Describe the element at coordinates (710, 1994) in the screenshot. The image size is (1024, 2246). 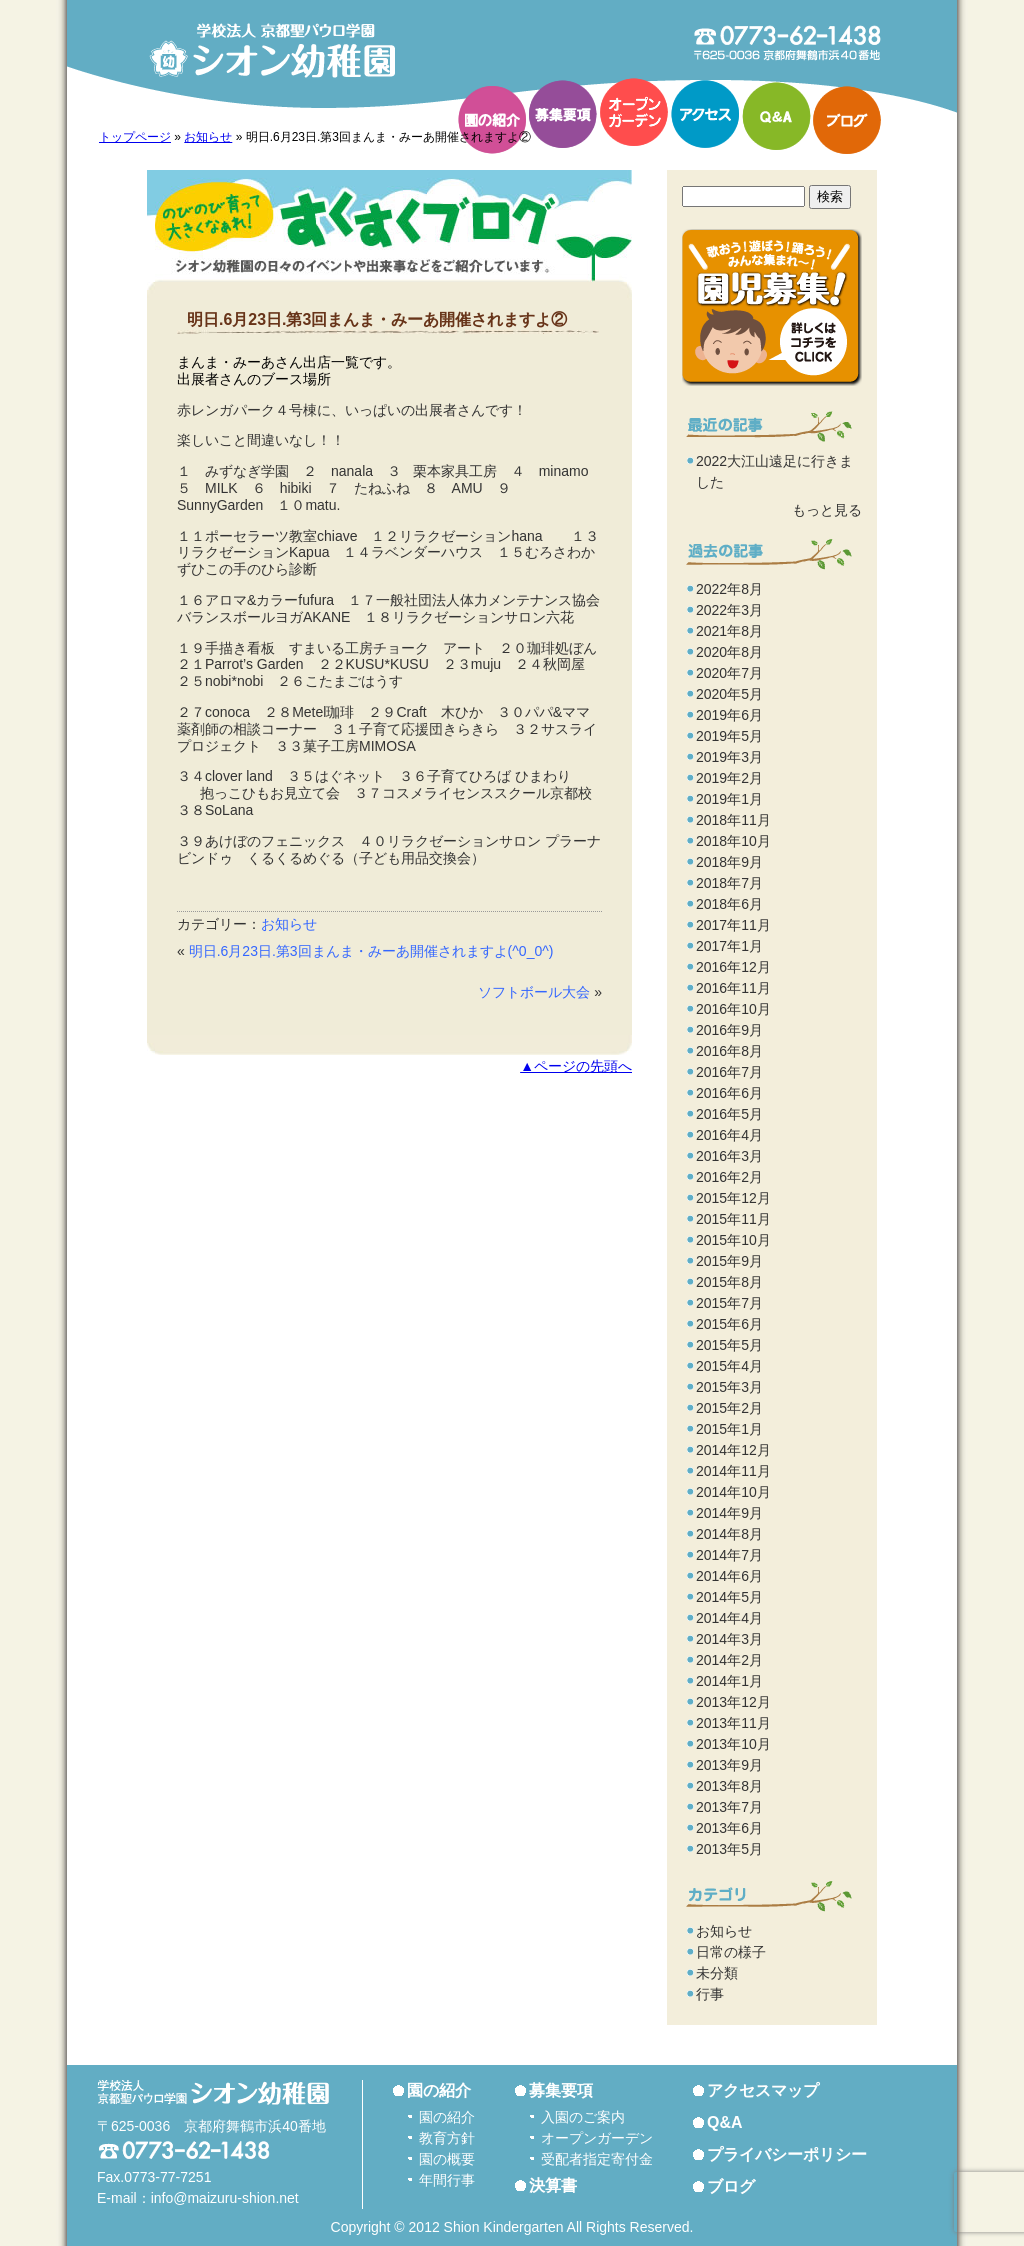
I see `行事` at that location.